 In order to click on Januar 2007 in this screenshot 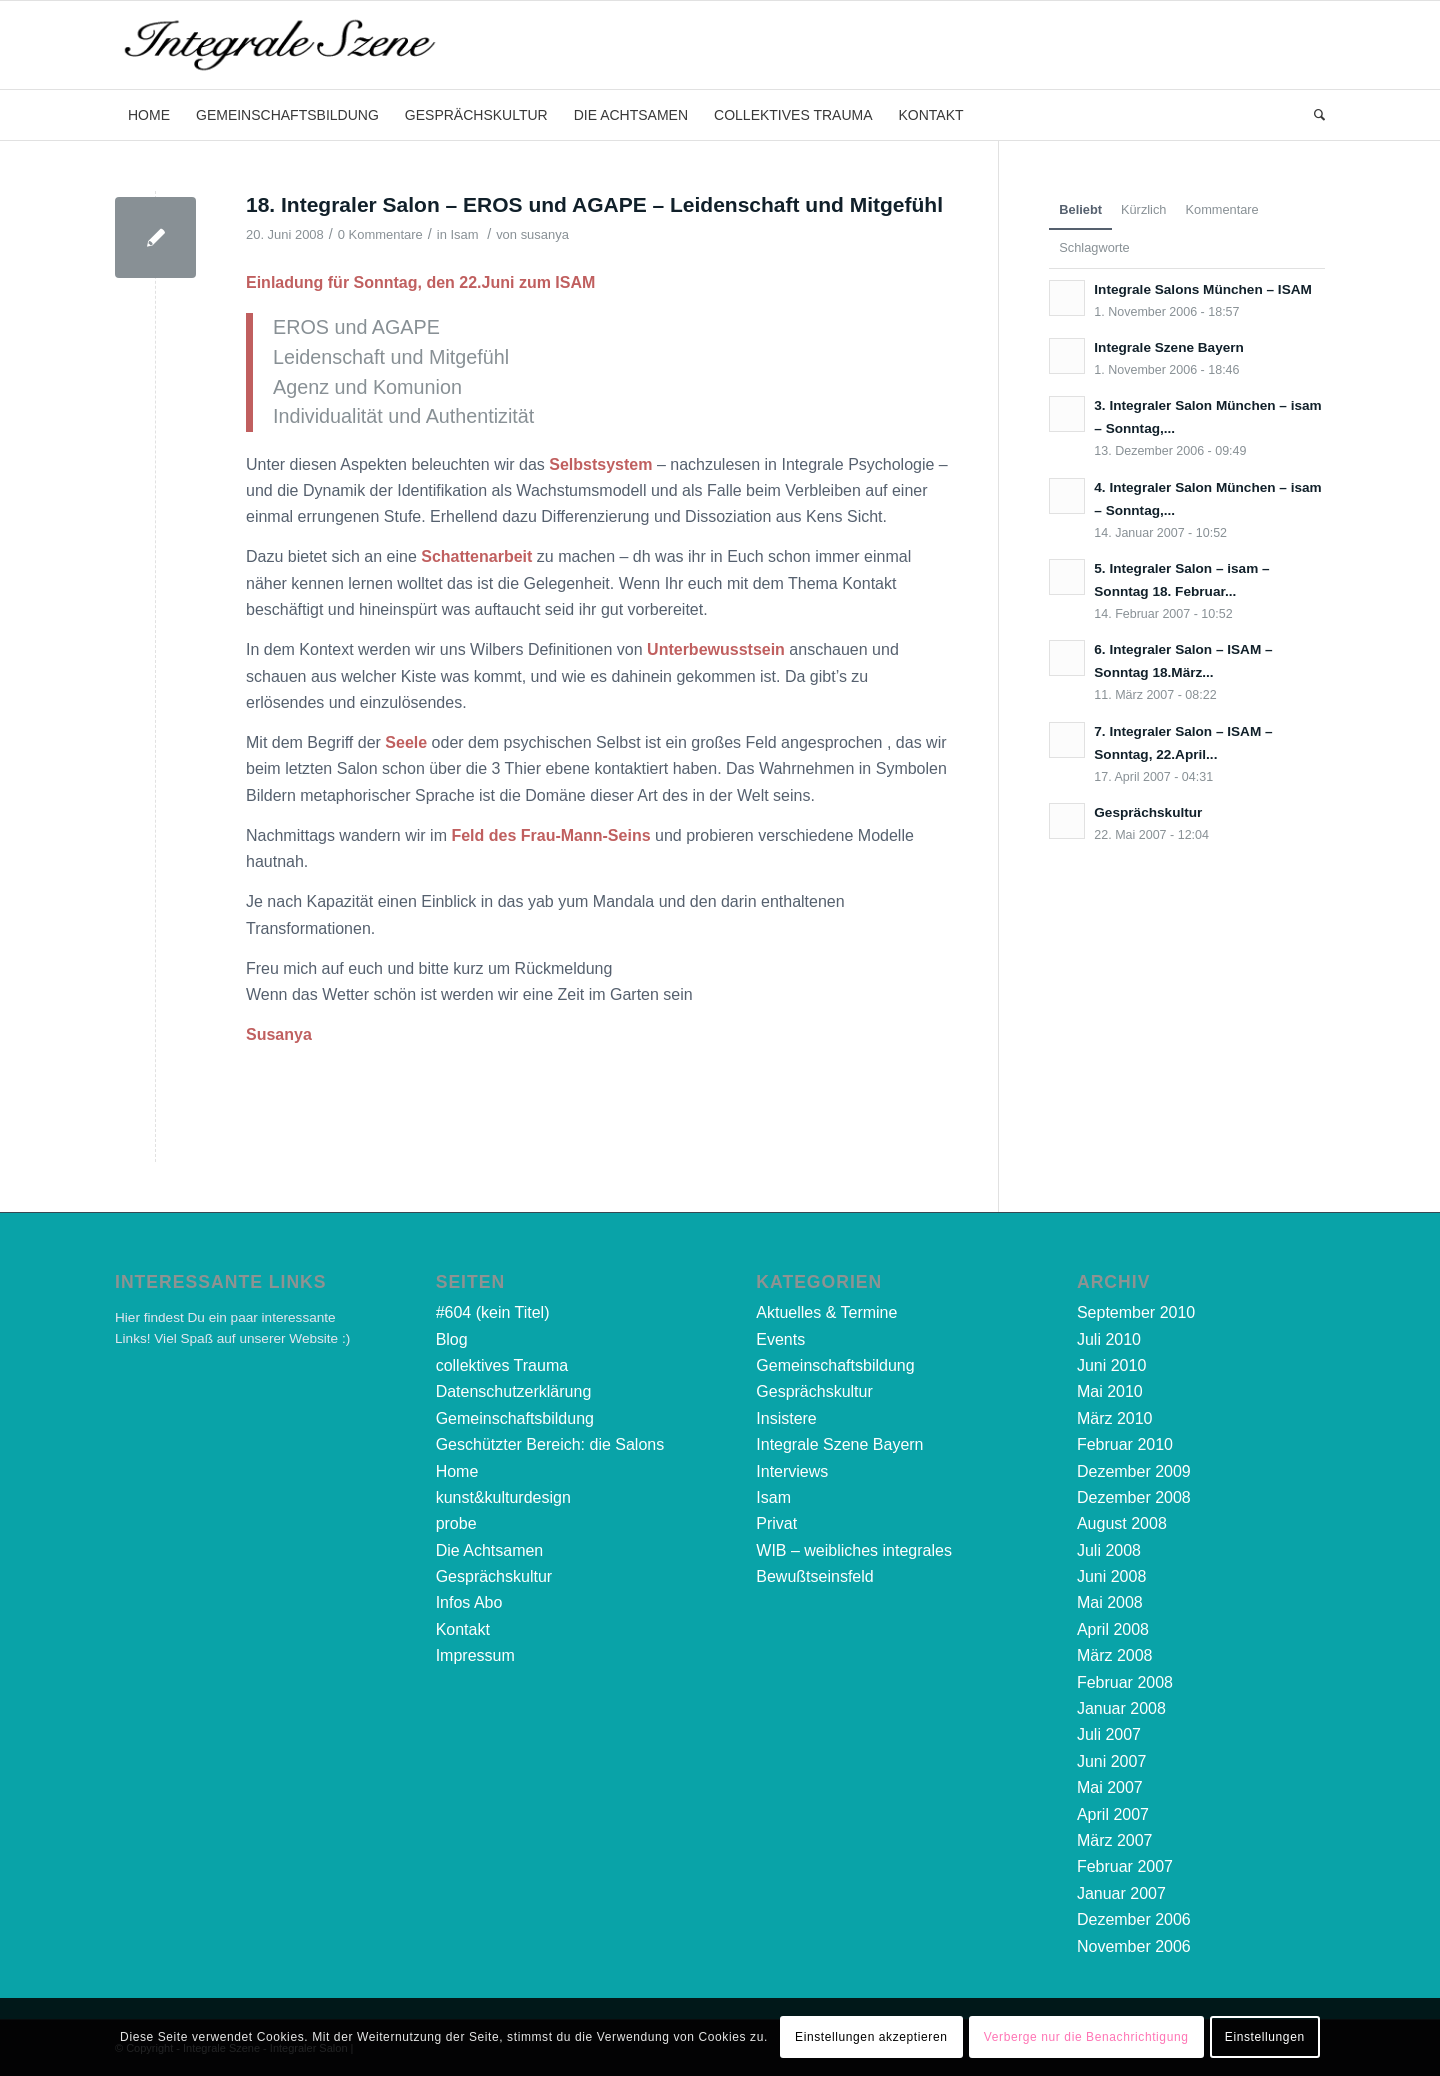, I will do `click(1121, 1893)`.